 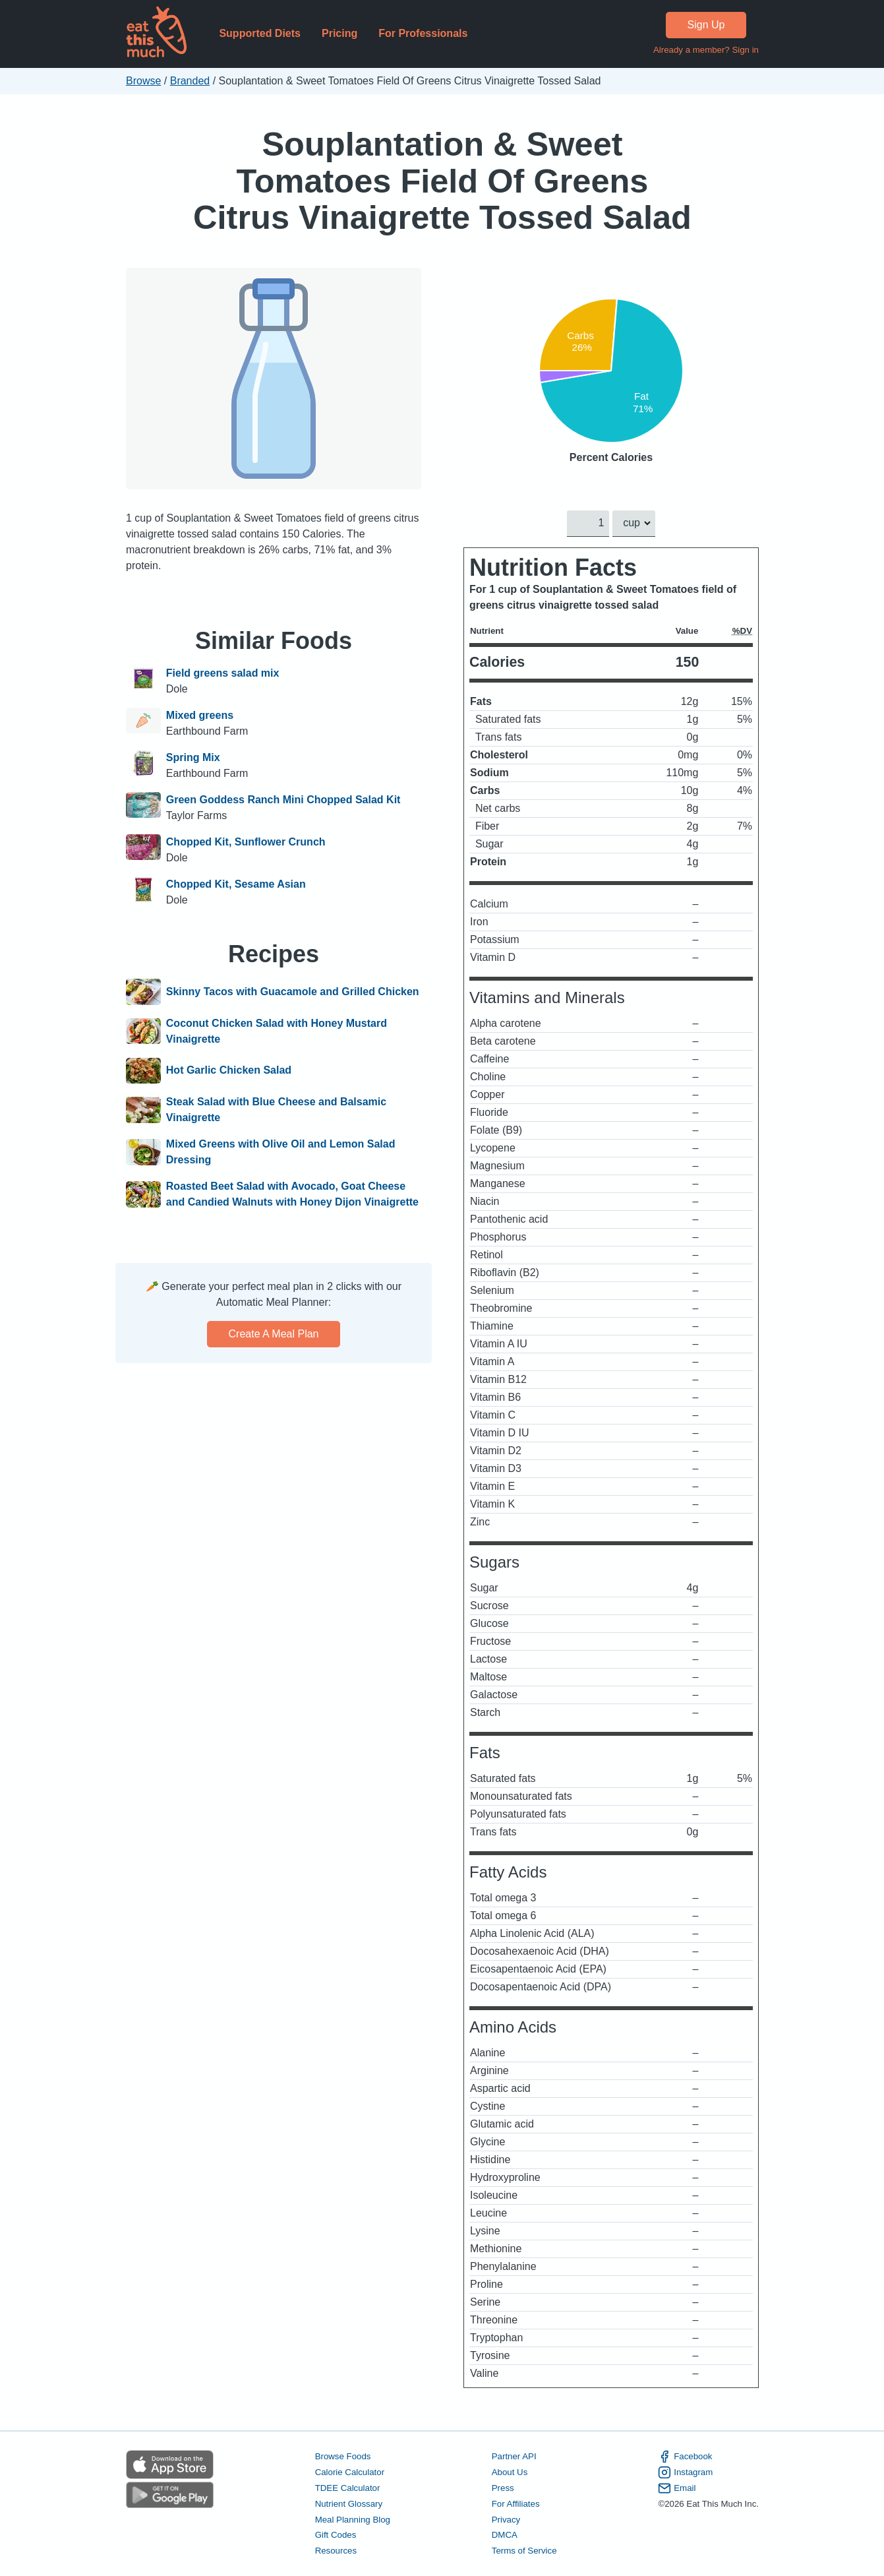 I want to click on Meal Planning Blog, so click(x=352, y=2519).